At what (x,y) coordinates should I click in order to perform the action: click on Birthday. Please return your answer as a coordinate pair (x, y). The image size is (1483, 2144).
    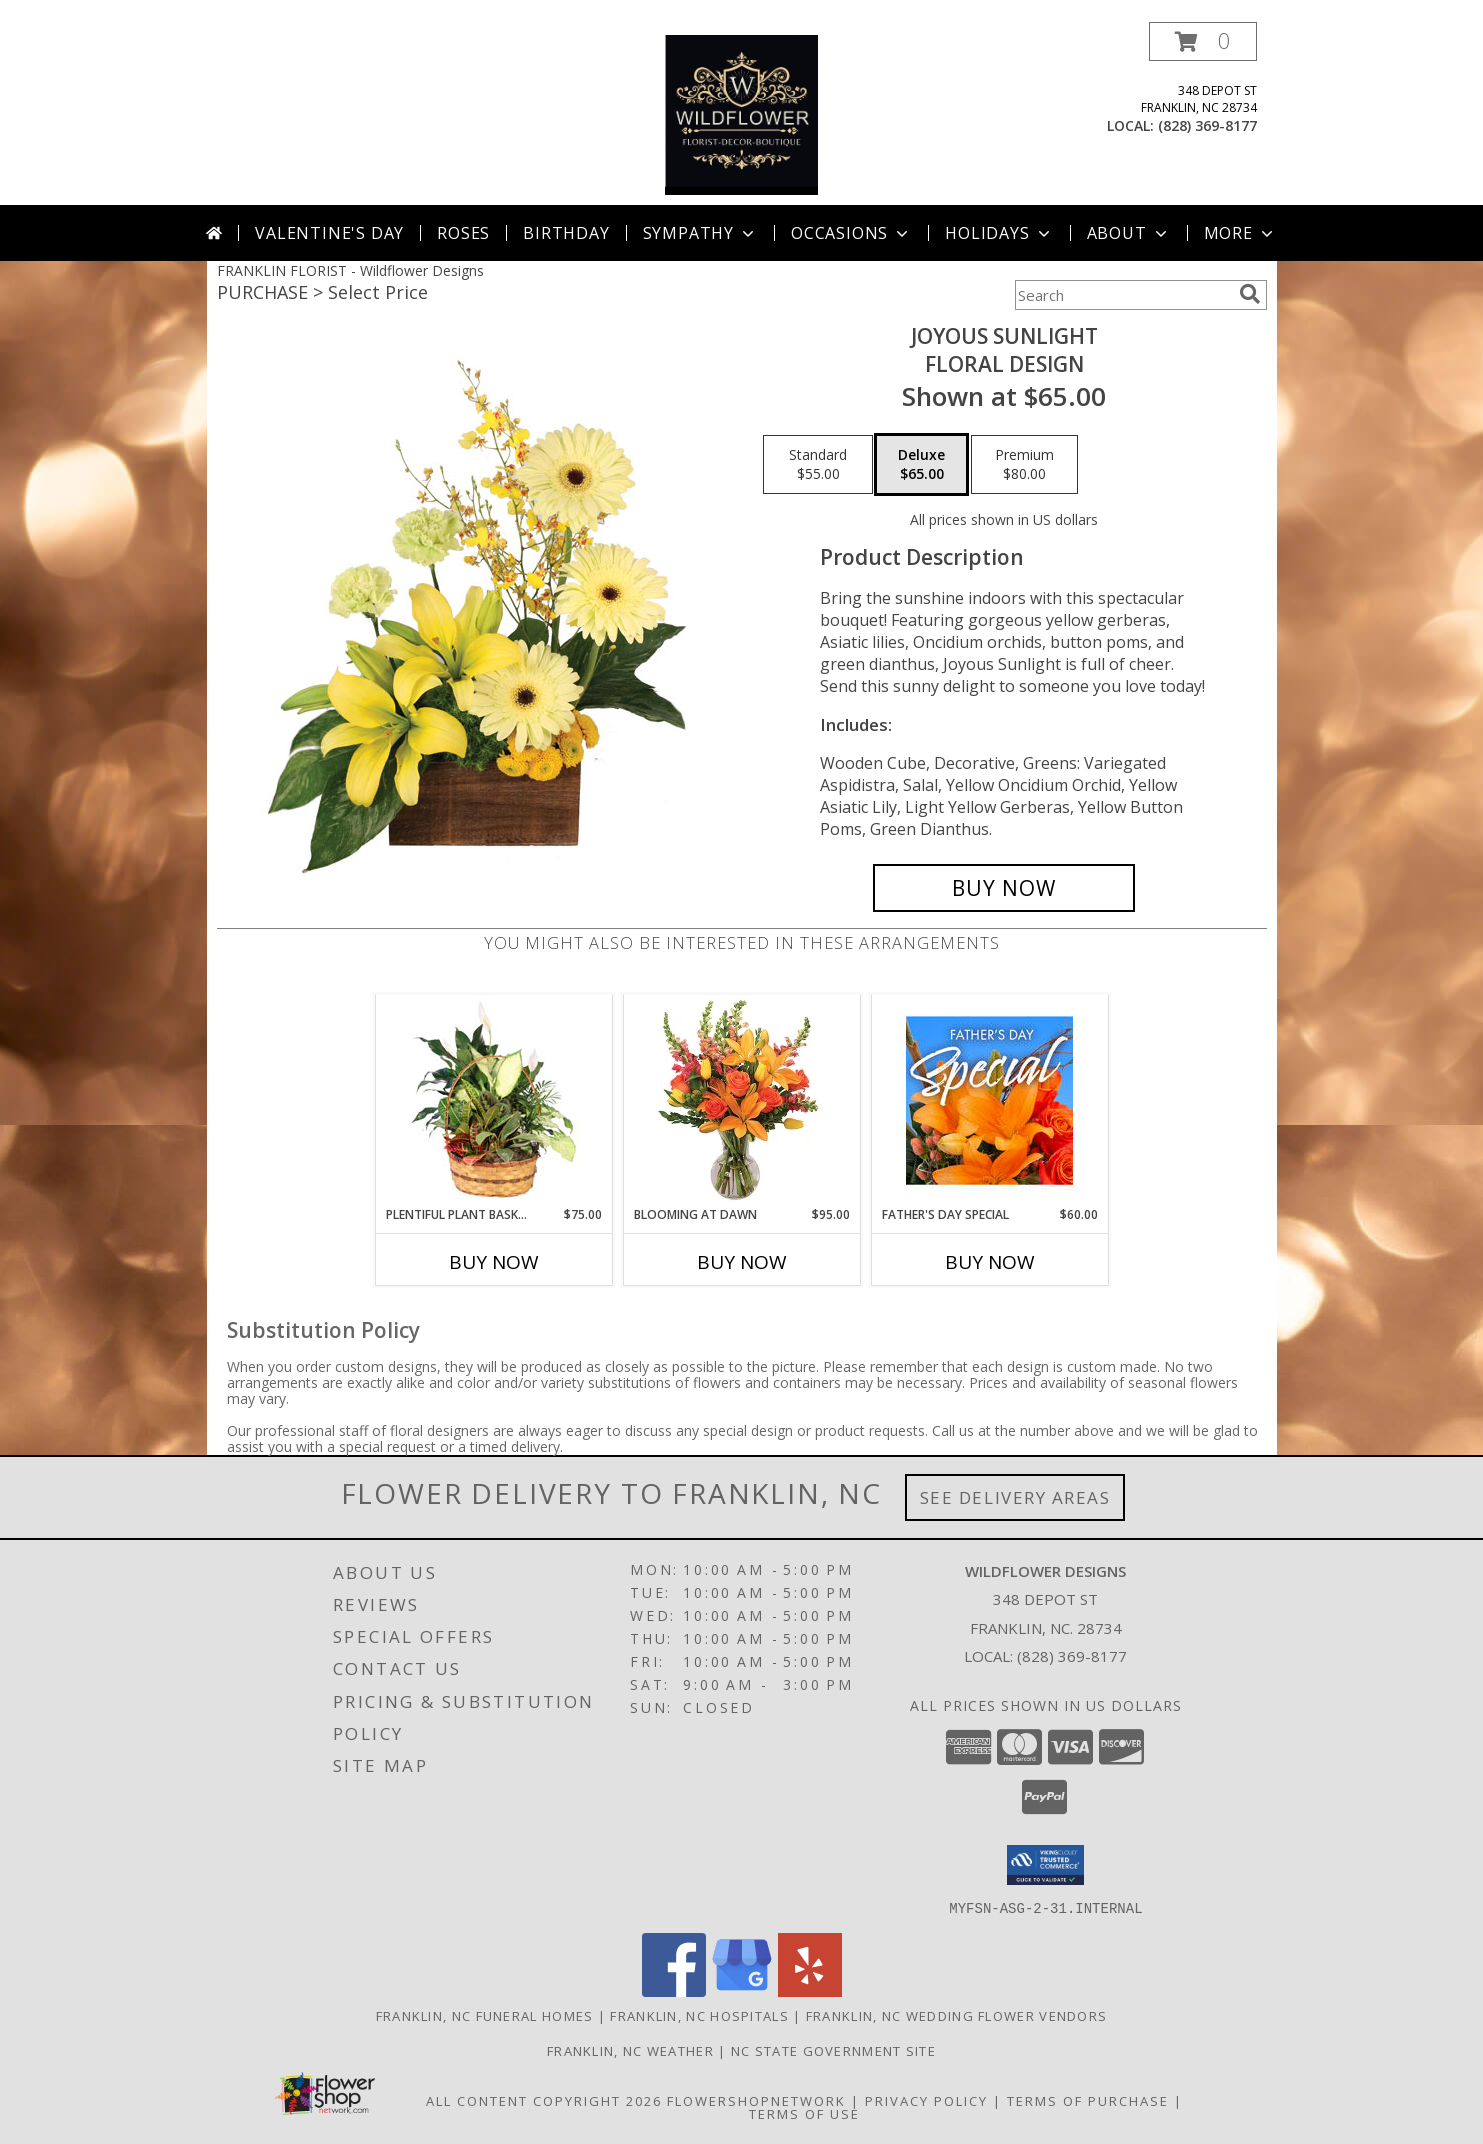
    Looking at the image, I should click on (566, 233).